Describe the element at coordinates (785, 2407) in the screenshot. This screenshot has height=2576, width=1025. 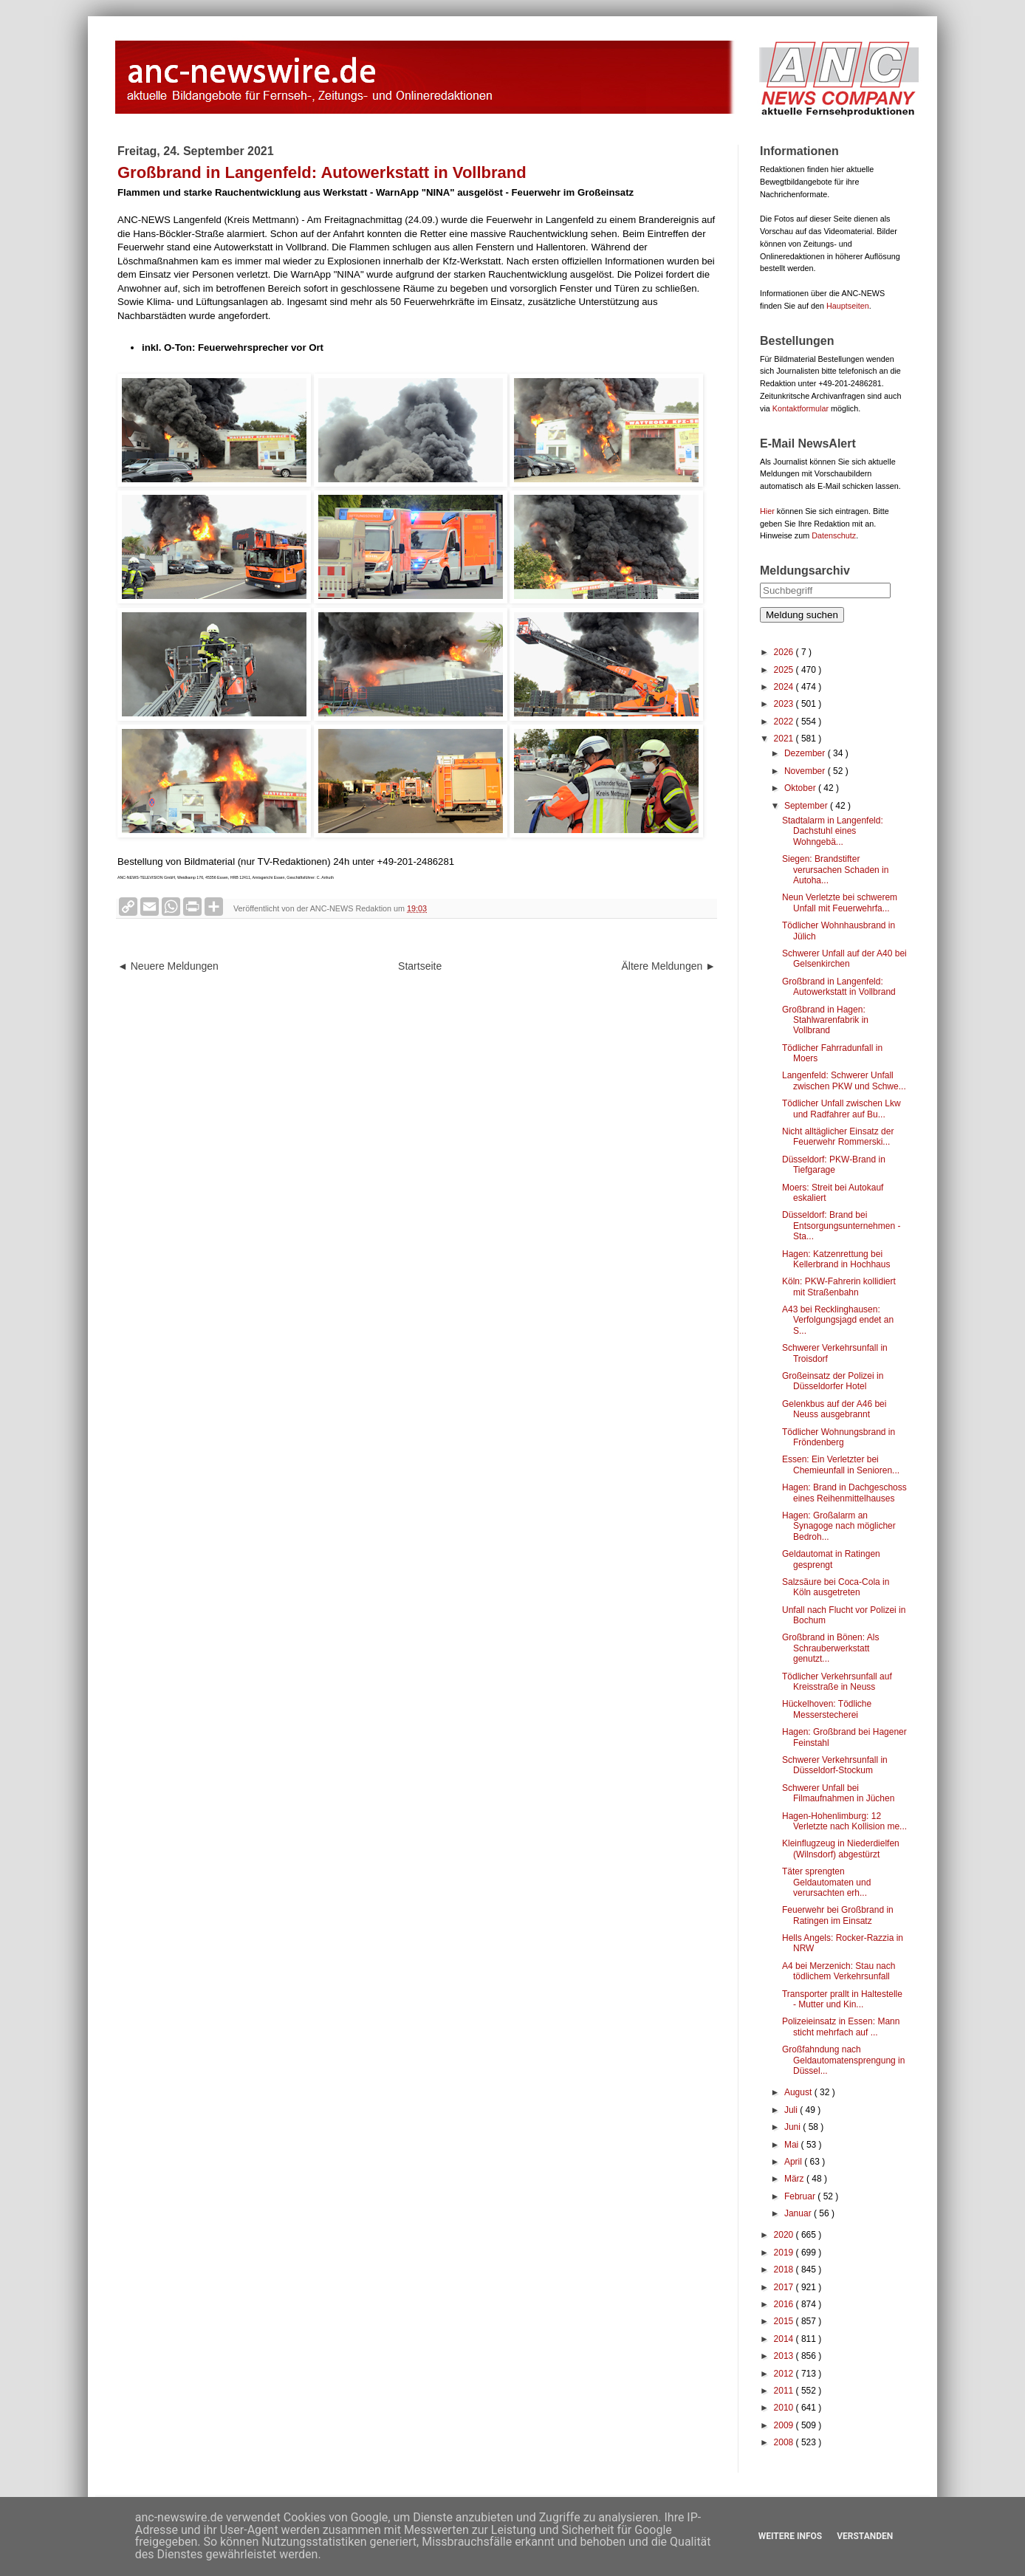
I see `2010` at that location.